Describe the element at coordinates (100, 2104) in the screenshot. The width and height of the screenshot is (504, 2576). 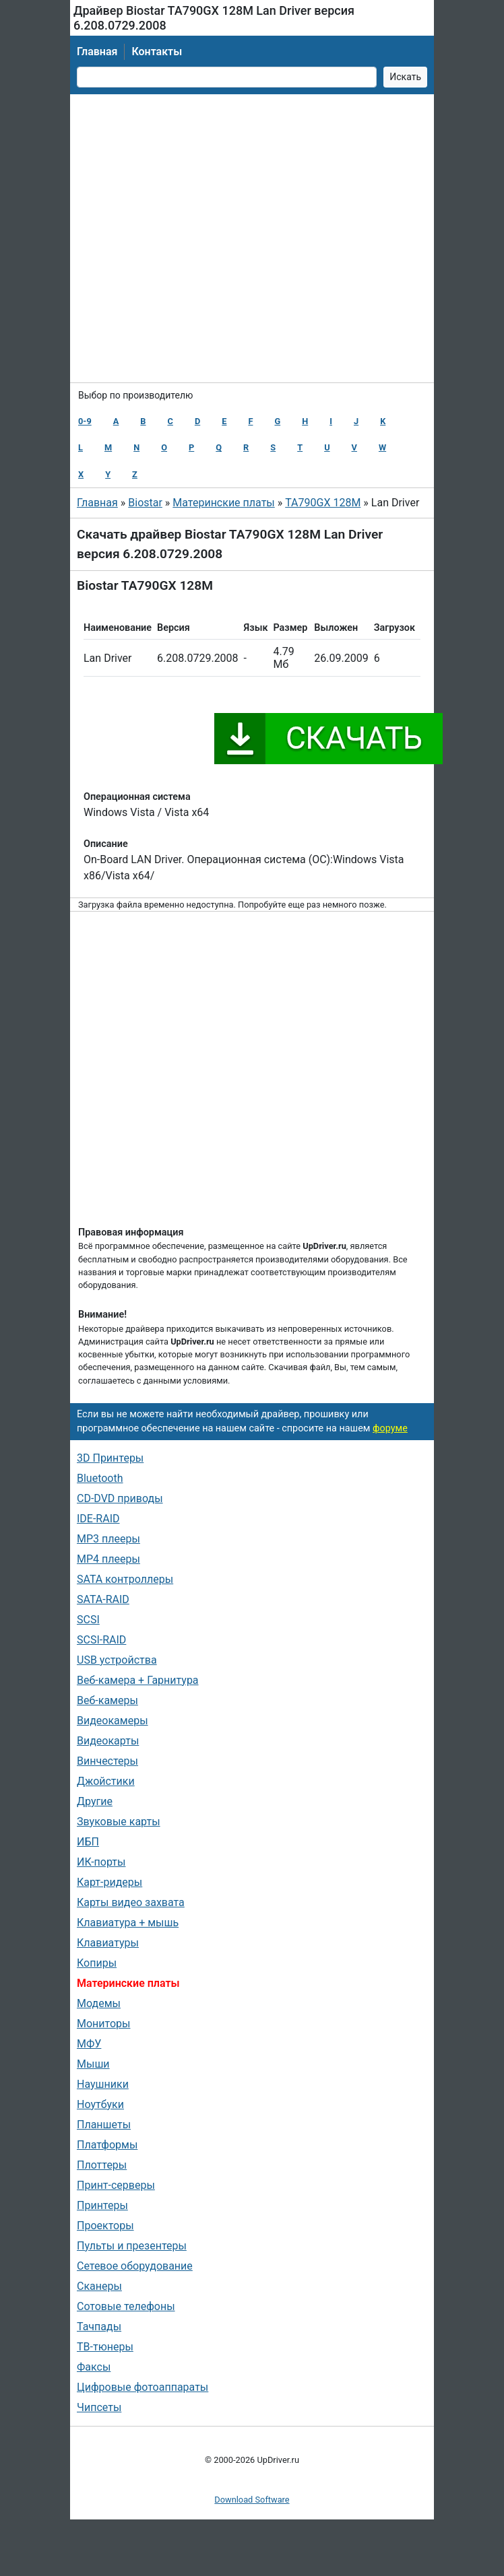
I see `Ноутбуки` at that location.